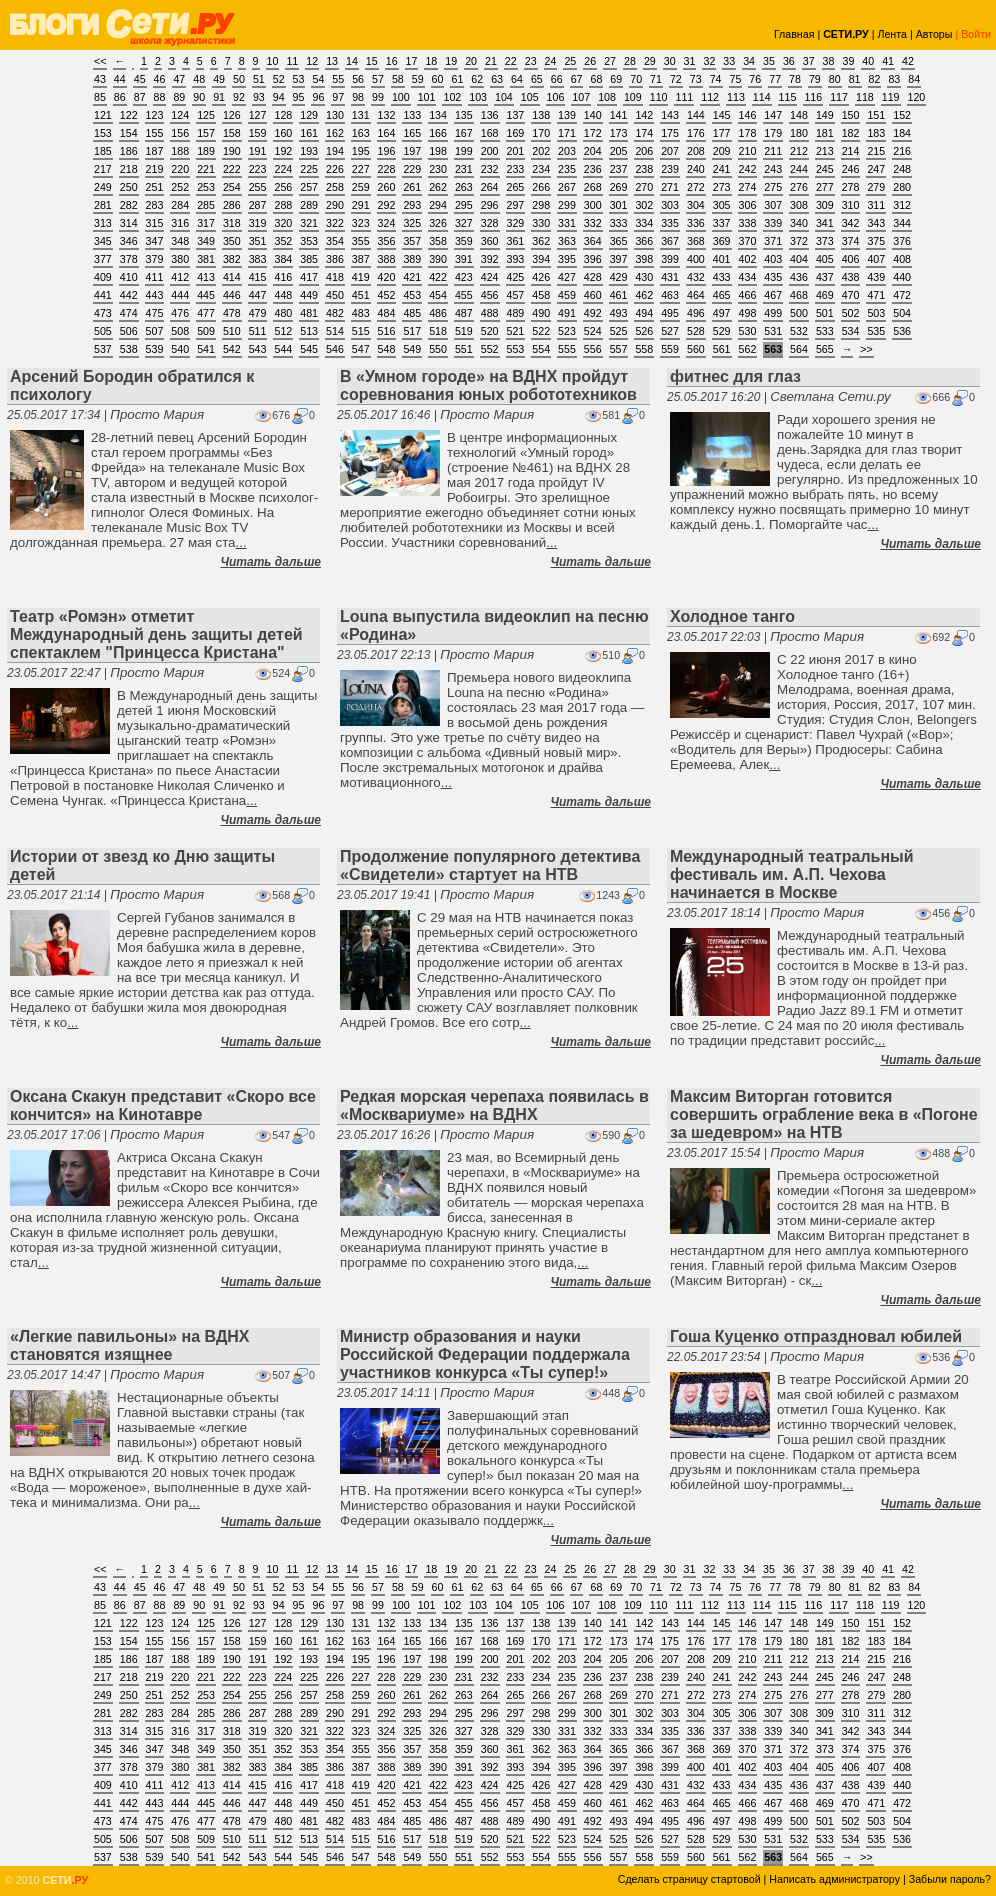  Describe the element at coordinates (799, 187) in the screenshot. I see `276` at that location.